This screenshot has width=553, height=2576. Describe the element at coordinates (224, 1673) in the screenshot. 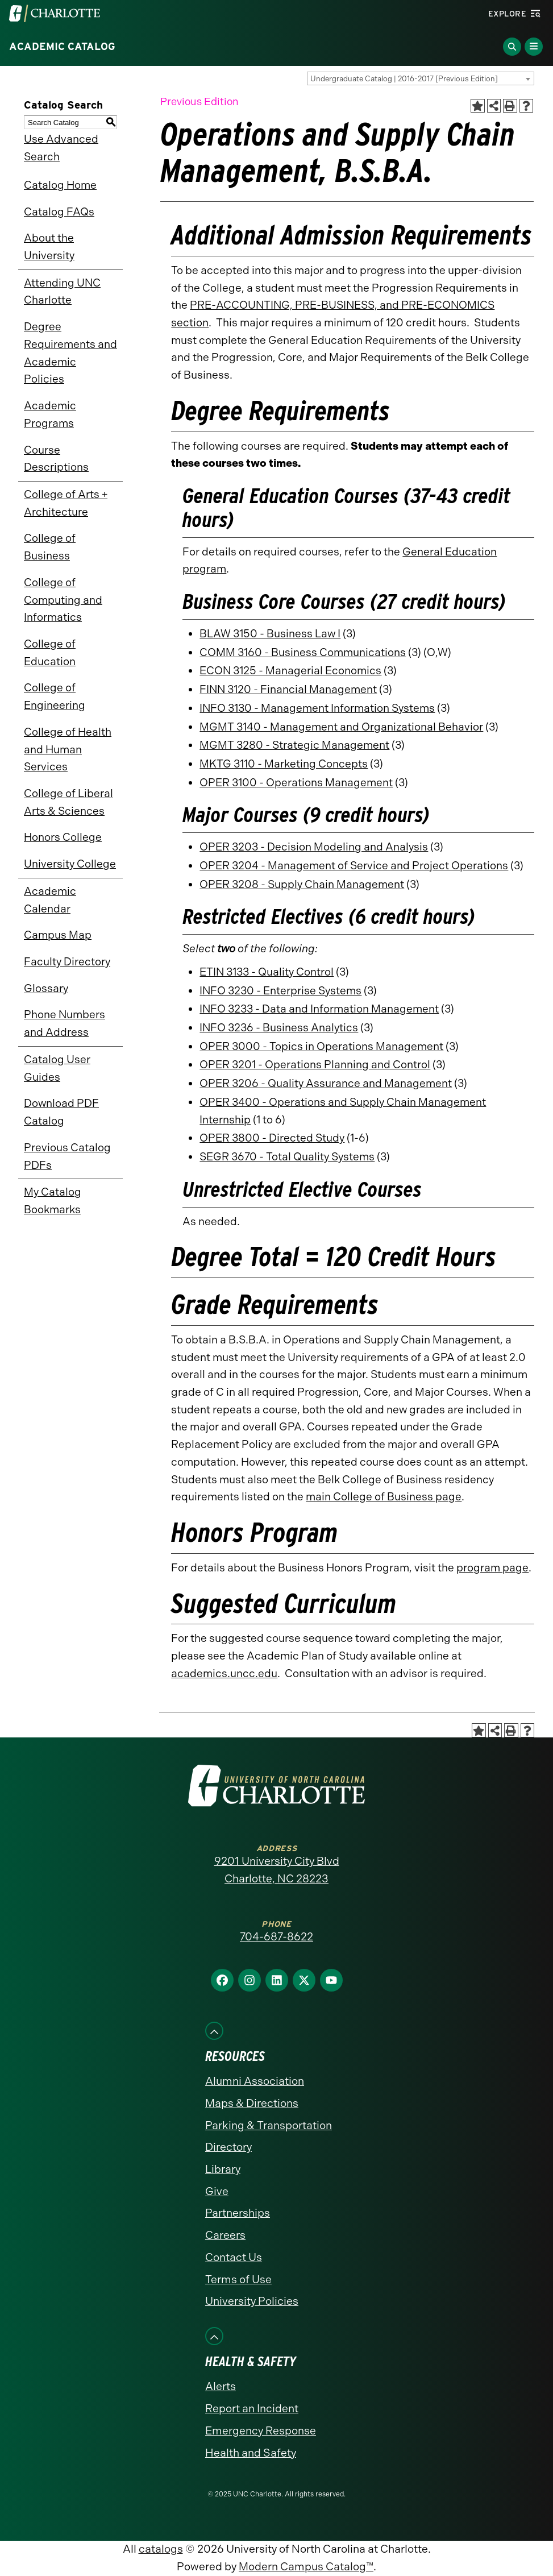

I see `academics.uncc.edu` at that location.